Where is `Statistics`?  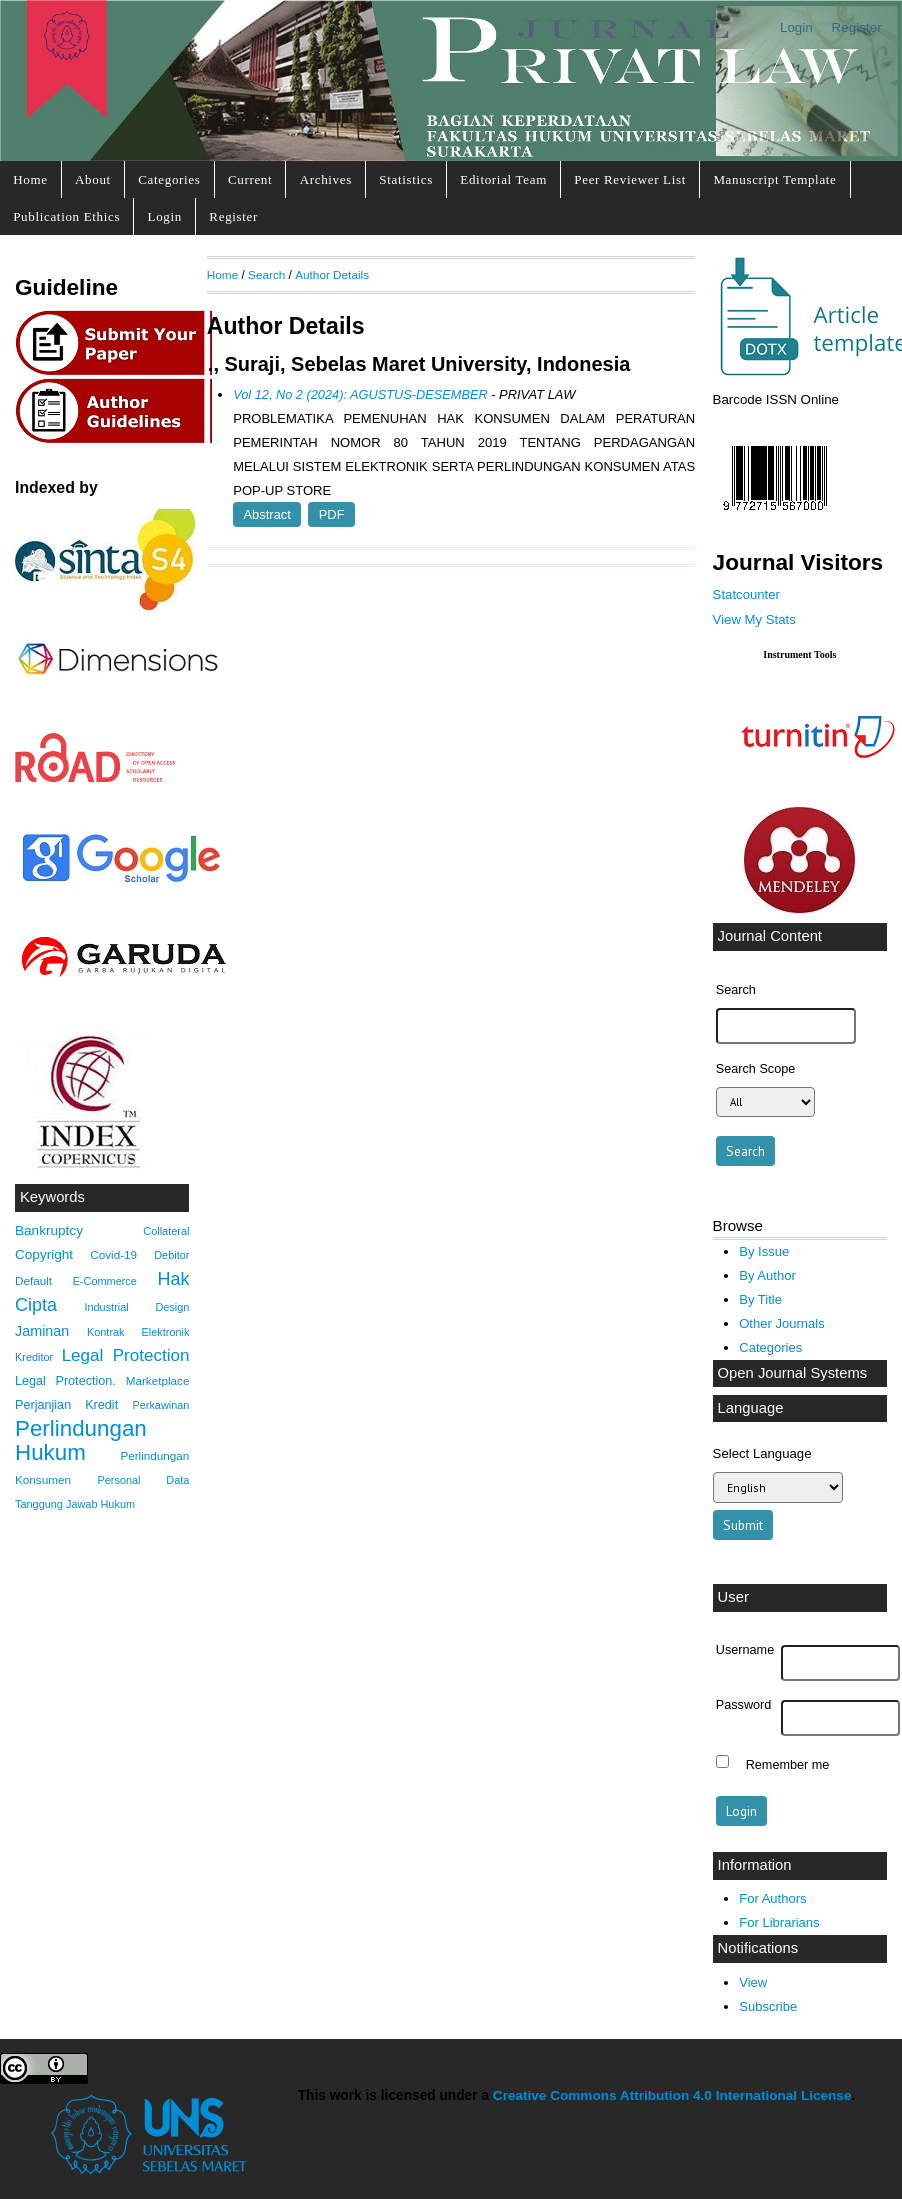 Statistics is located at coordinates (406, 179).